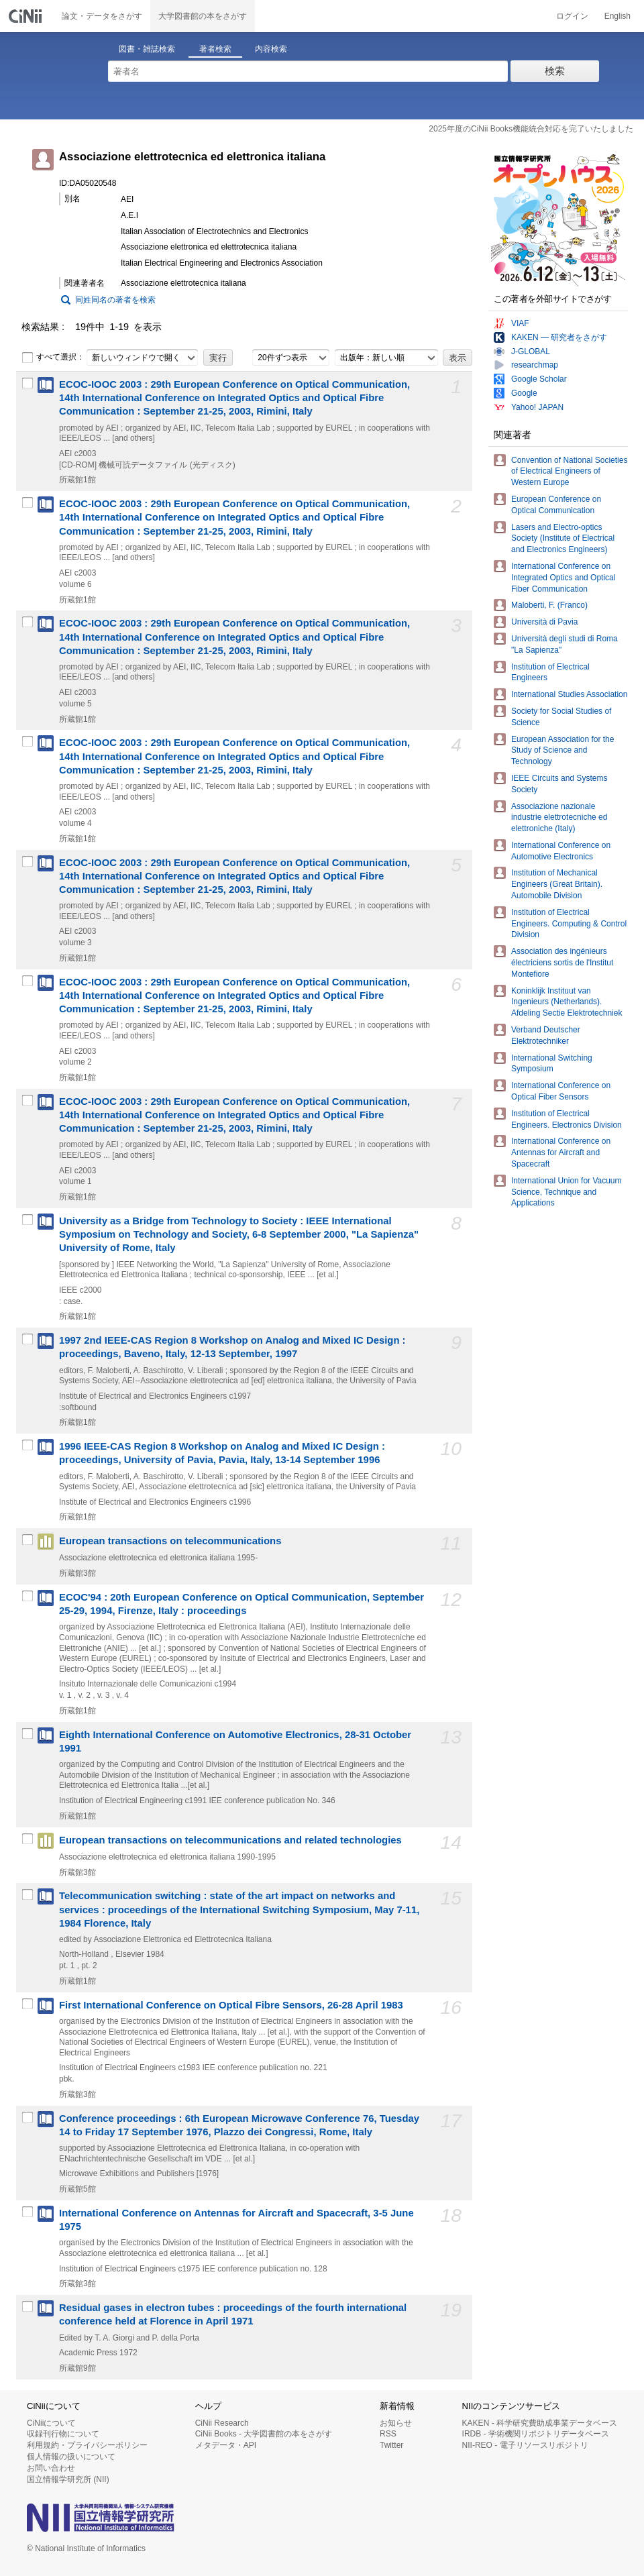  What do you see at coordinates (566, 1192) in the screenshot?
I see `International Union for Vacuum Science, Technique and Applications` at bounding box center [566, 1192].